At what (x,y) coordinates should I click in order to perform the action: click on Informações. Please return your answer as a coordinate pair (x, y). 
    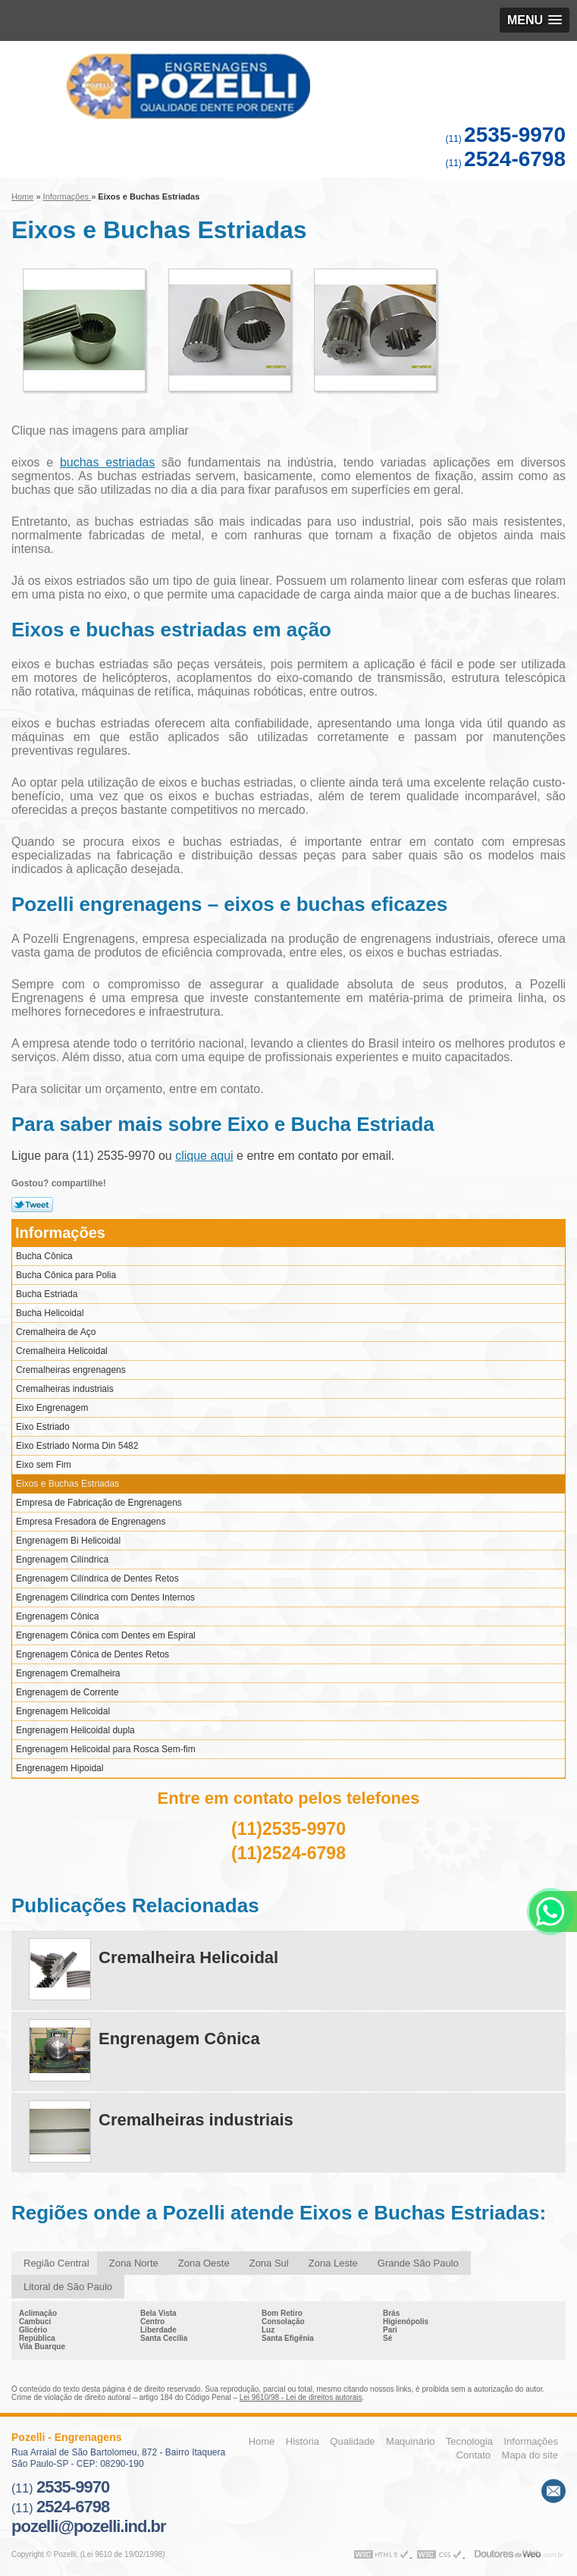
    Looking at the image, I should click on (60, 1232).